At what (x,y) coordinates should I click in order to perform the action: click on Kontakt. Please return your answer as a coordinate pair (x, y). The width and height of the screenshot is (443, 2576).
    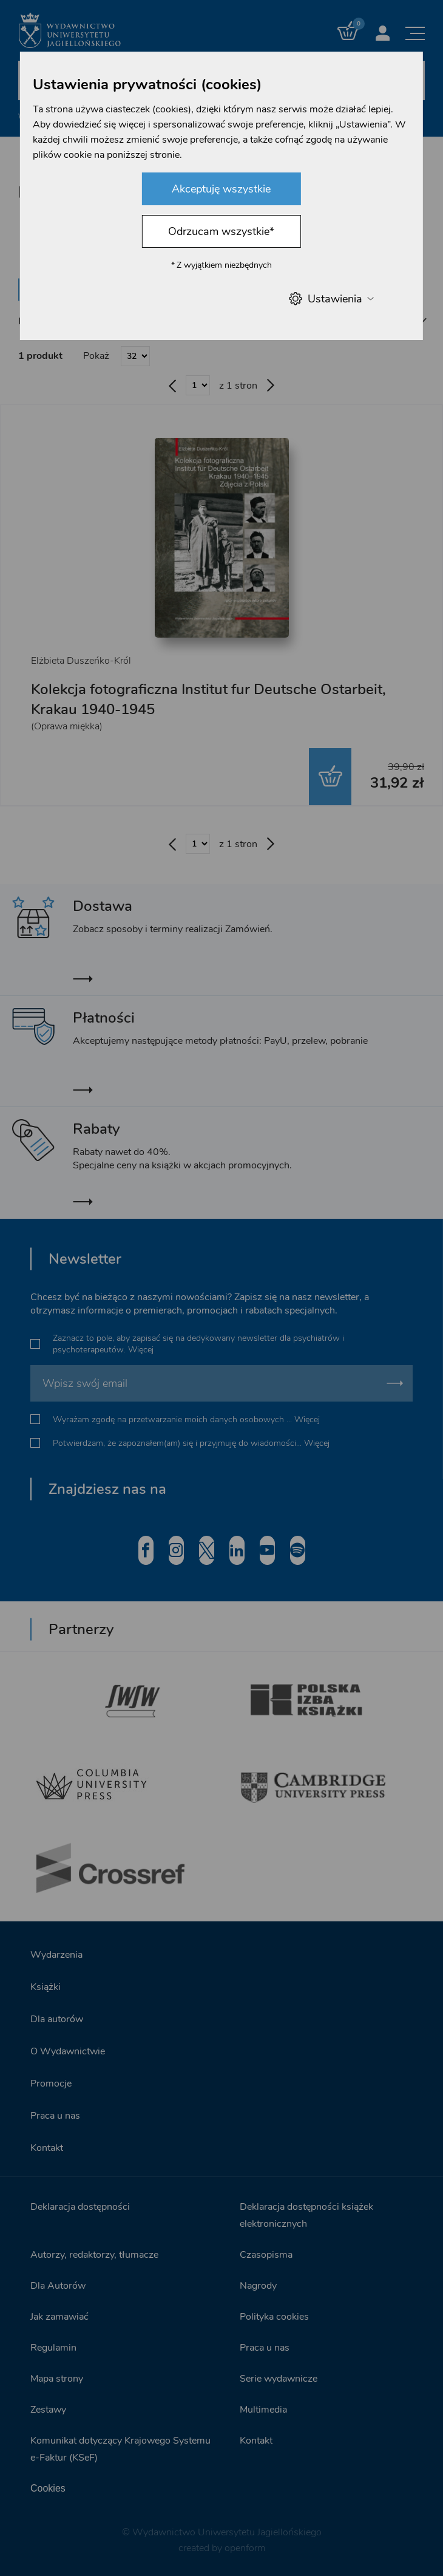
    Looking at the image, I should click on (46, 2146).